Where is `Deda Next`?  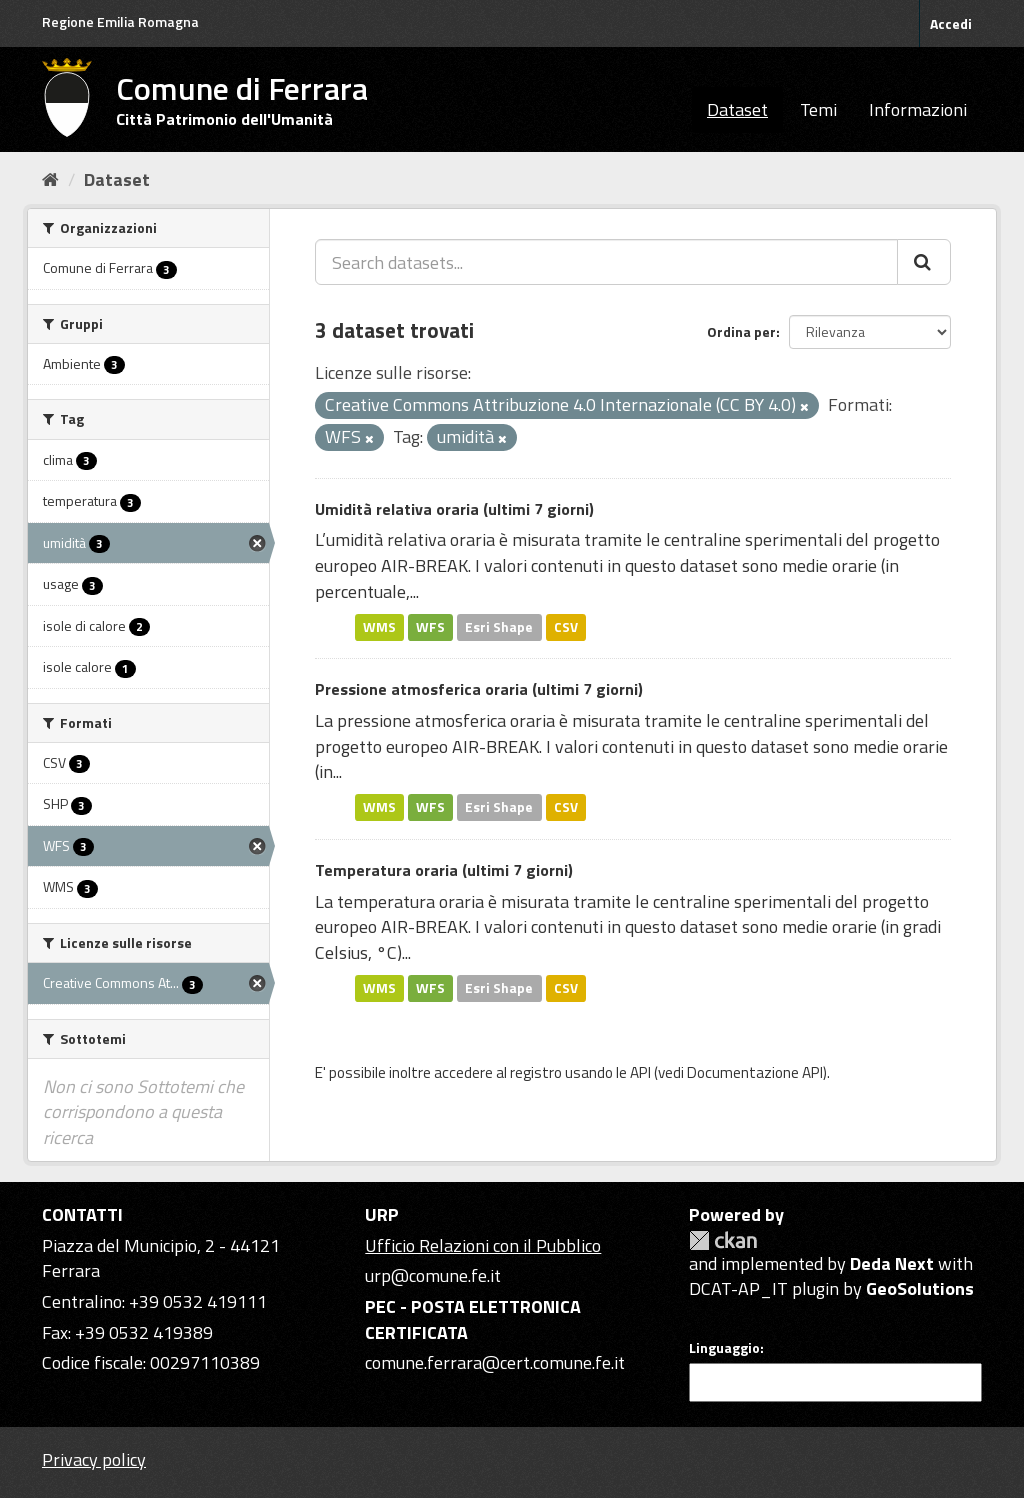 Deda Next is located at coordinates (892, 1263).